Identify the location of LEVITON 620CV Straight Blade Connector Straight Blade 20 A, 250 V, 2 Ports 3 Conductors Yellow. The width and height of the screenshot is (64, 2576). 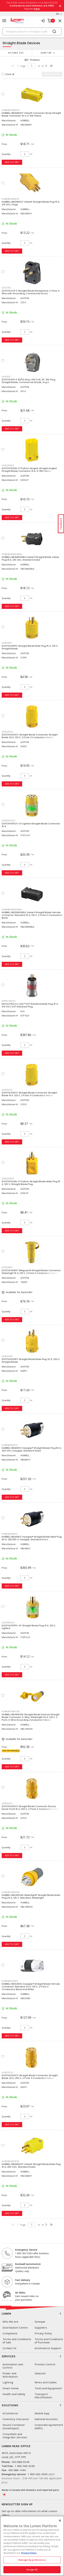
(30, 2077).